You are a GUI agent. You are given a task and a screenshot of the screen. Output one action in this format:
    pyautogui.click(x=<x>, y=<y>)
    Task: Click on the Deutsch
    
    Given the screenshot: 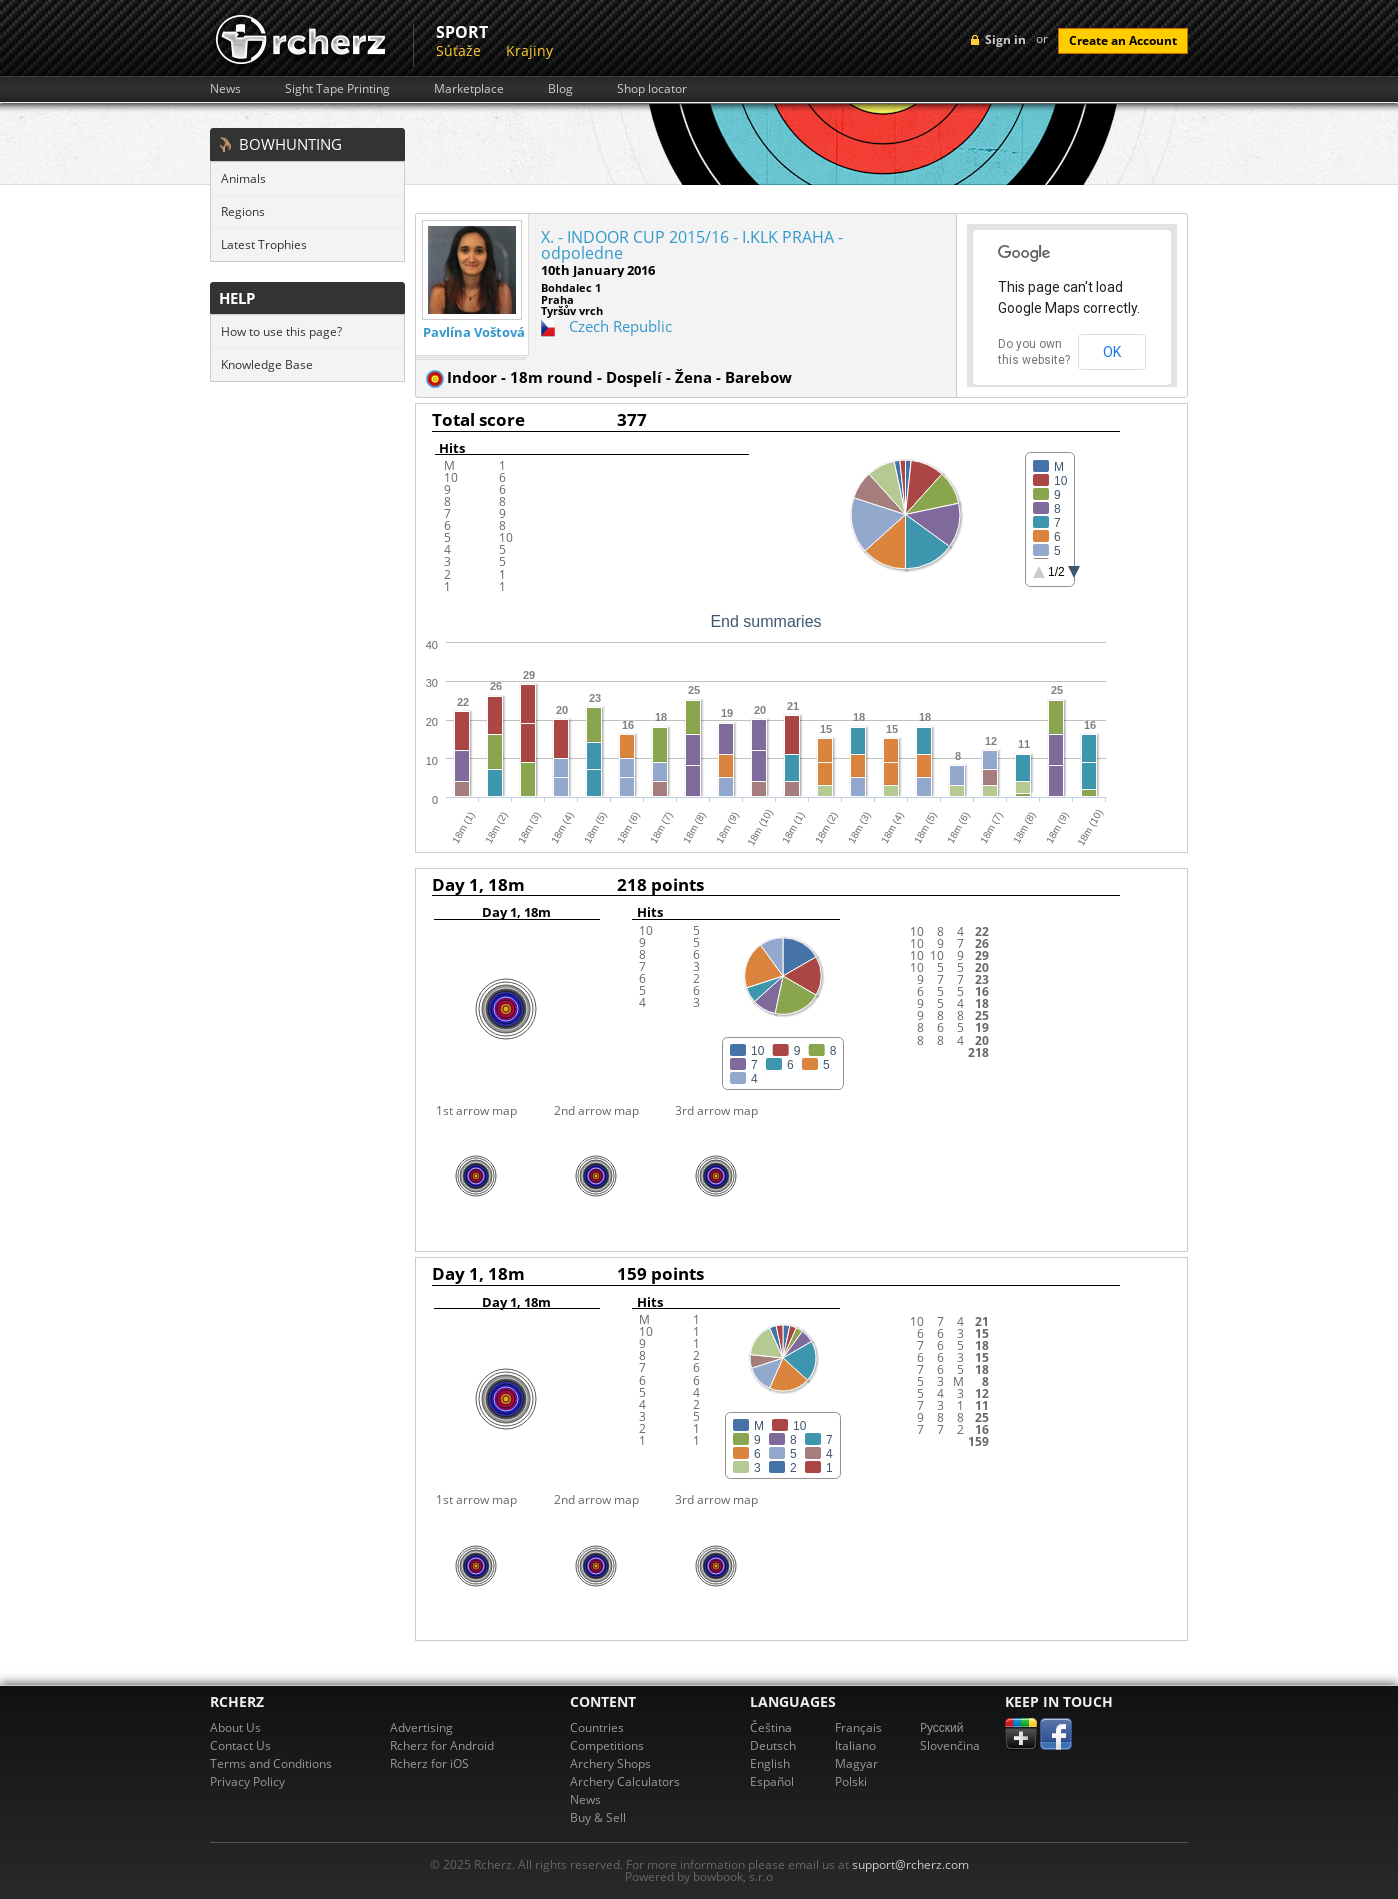 What is the action you would take?
    pyautogui.click(x=773, y=1745)
    